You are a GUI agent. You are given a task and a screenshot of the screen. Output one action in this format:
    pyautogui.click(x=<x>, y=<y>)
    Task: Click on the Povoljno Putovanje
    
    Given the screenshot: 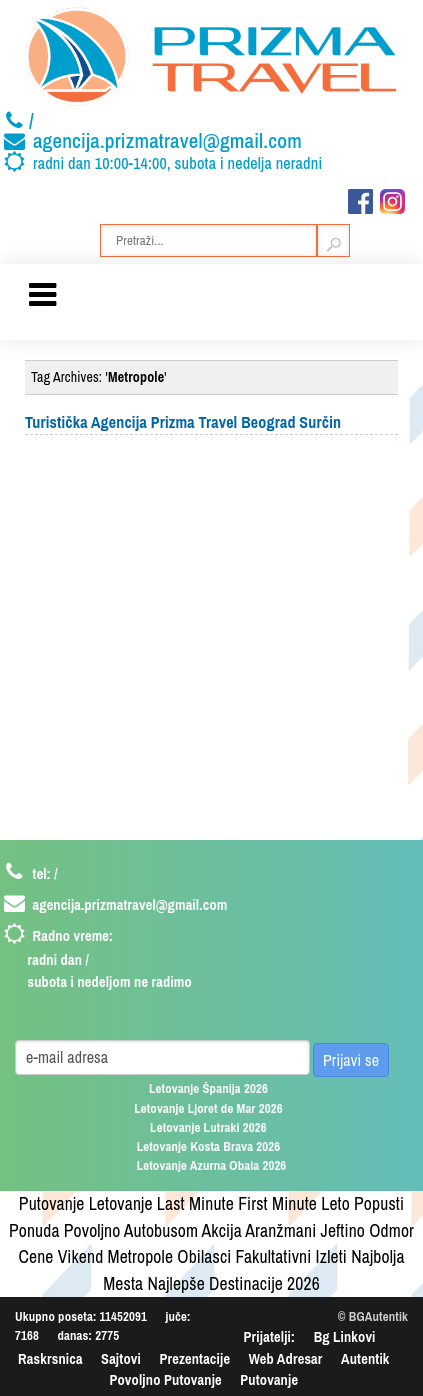 What is the action you would take?
    pyautogui.click(x=165, y=1379)
    